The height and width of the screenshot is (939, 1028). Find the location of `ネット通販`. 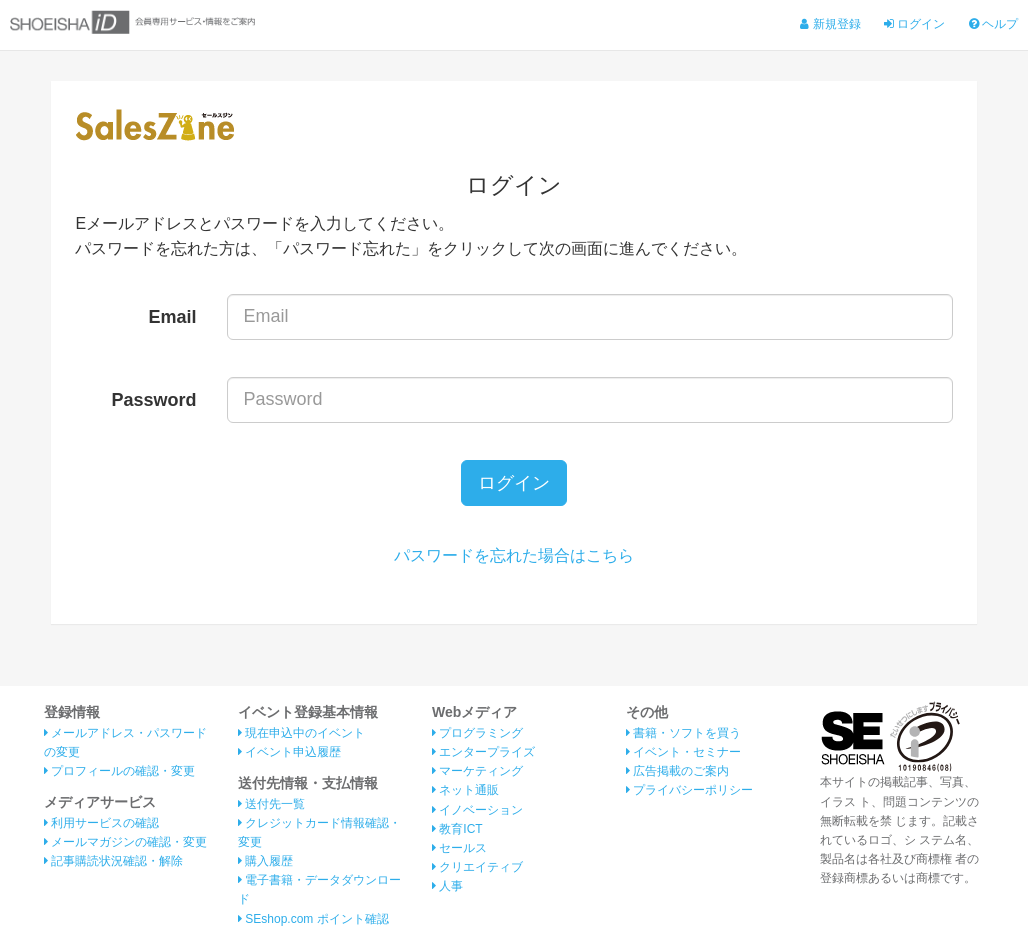

ネット通販 is located at coordinates (465, 790).